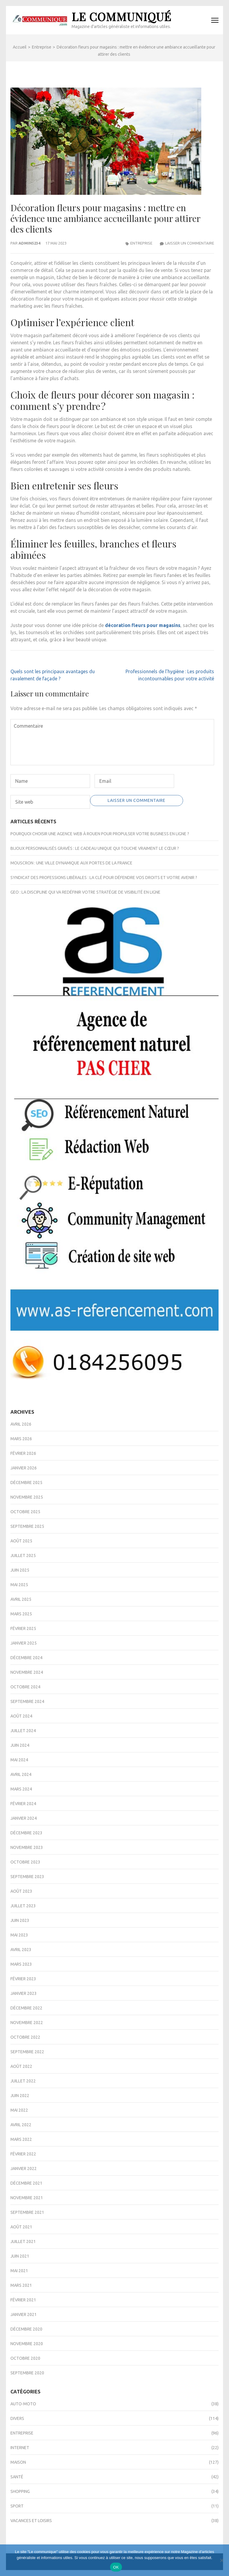  Describe the element at coordinates (21, 1438) in the screenshot. I see `mars 2026` at that location.